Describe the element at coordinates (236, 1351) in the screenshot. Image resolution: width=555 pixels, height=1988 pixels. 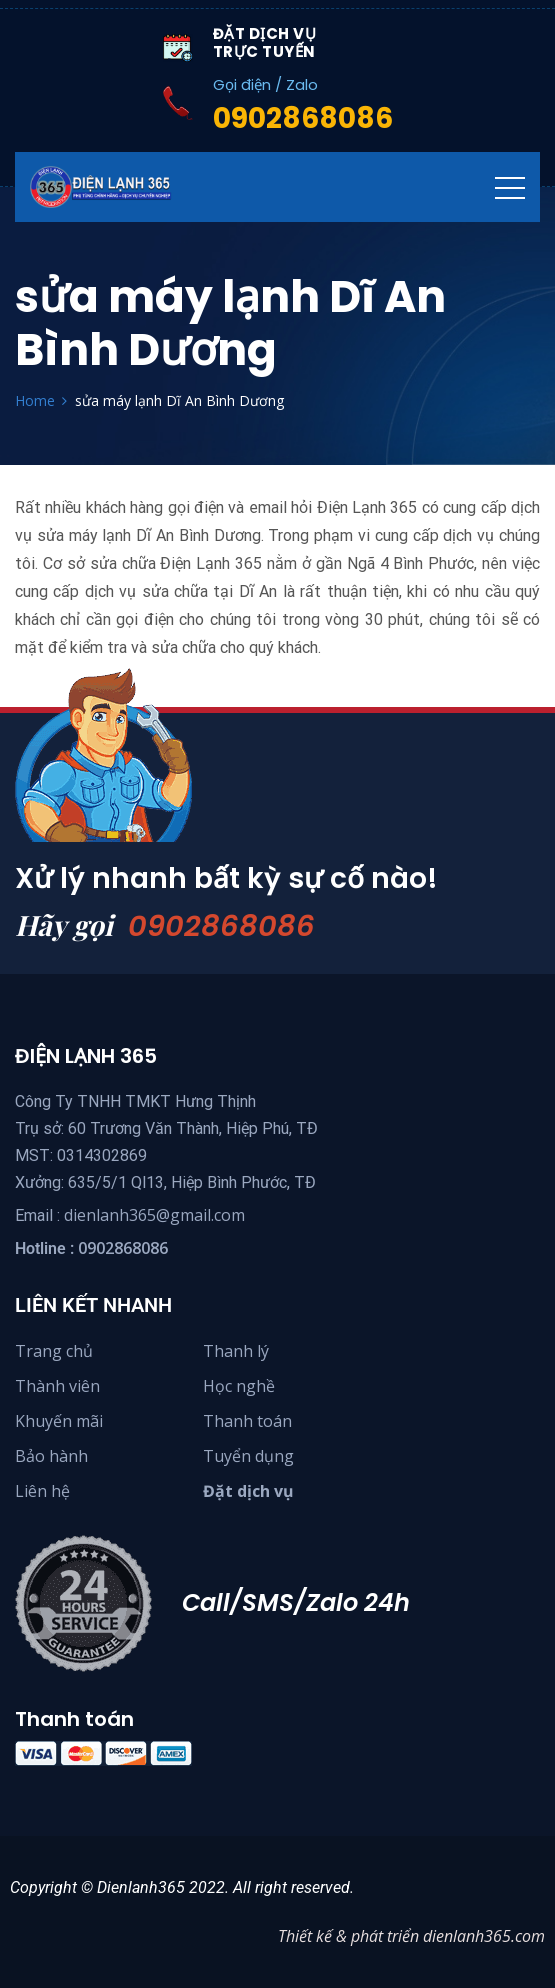
I see `Thanh lý` at that location.